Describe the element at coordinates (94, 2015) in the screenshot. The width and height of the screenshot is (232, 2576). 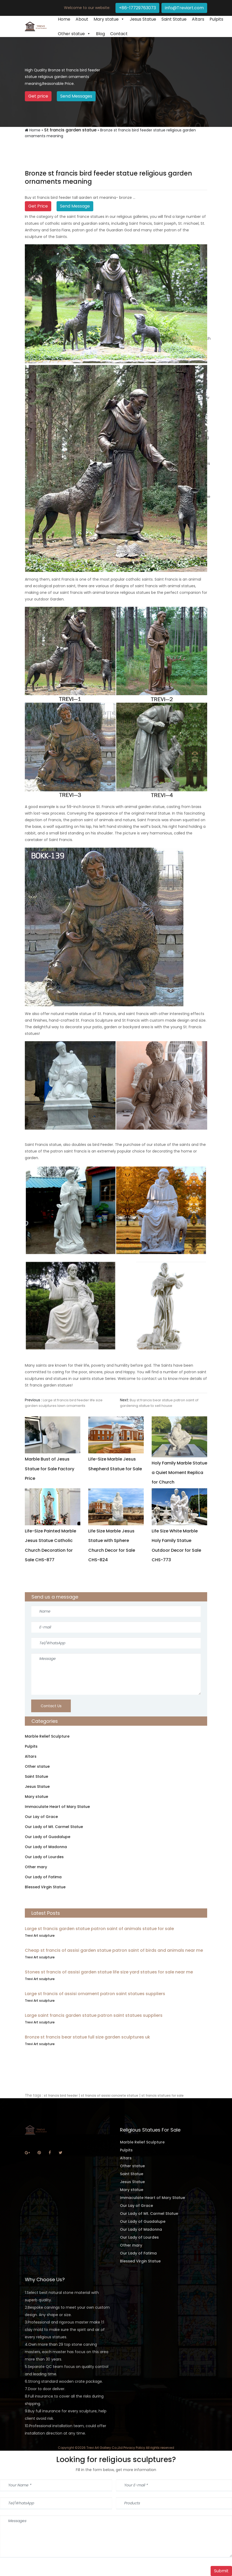
I see `Large saint francis garden statue patron saint statues suppliers` at that location.